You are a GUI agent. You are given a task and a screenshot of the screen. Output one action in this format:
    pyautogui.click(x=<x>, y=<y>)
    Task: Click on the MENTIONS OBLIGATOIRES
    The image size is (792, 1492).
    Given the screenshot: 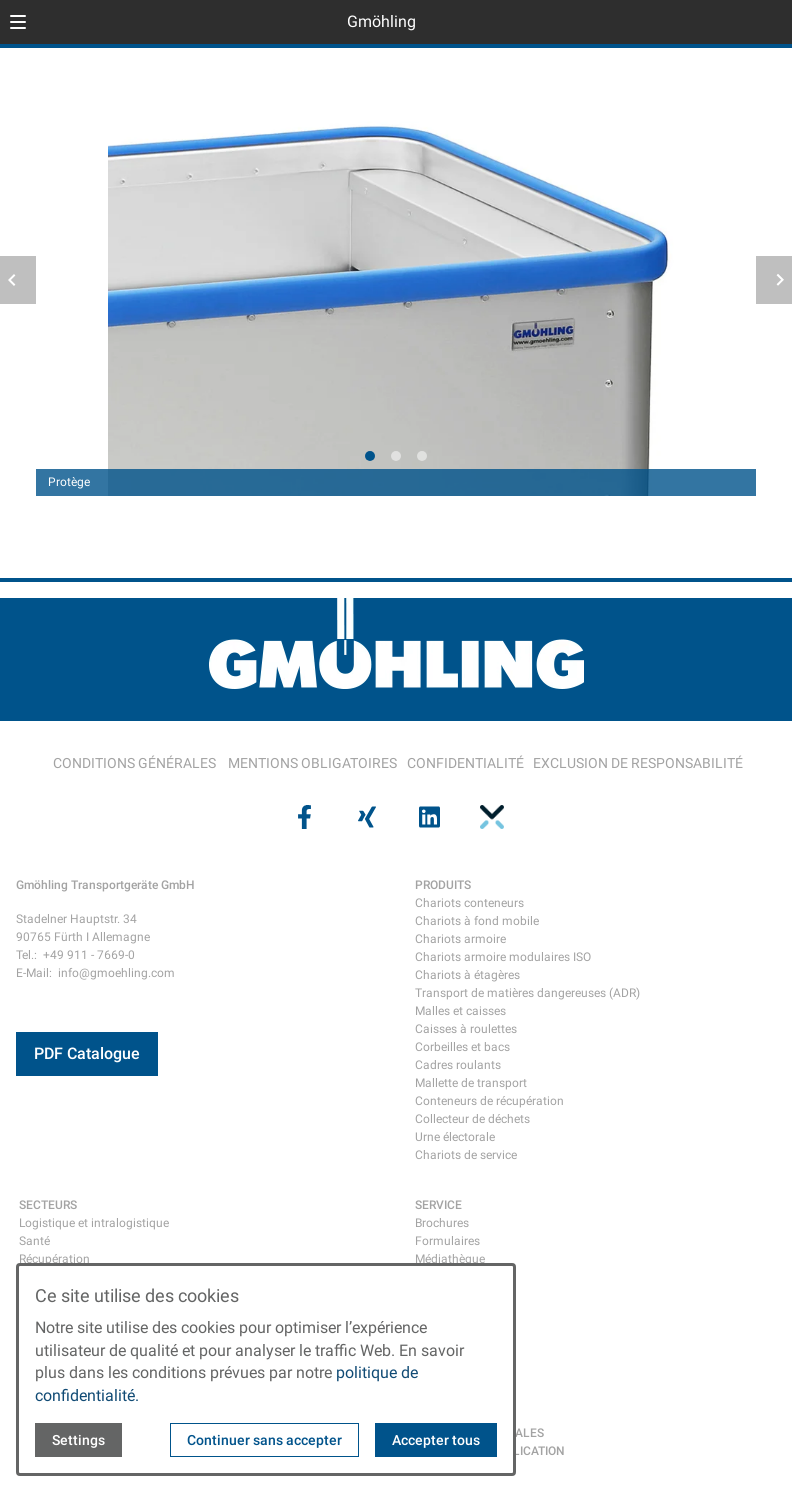 What is the action you would take?
    pyautogui.click(x=312, y=763)
    